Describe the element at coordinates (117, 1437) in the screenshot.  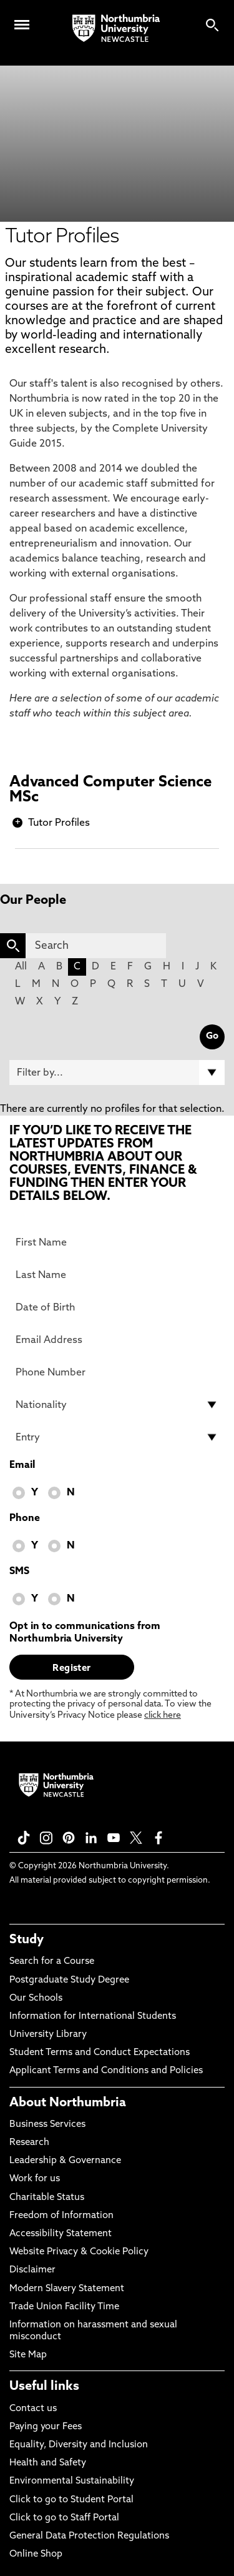
I see `[drop down list for Entry]` at that location.